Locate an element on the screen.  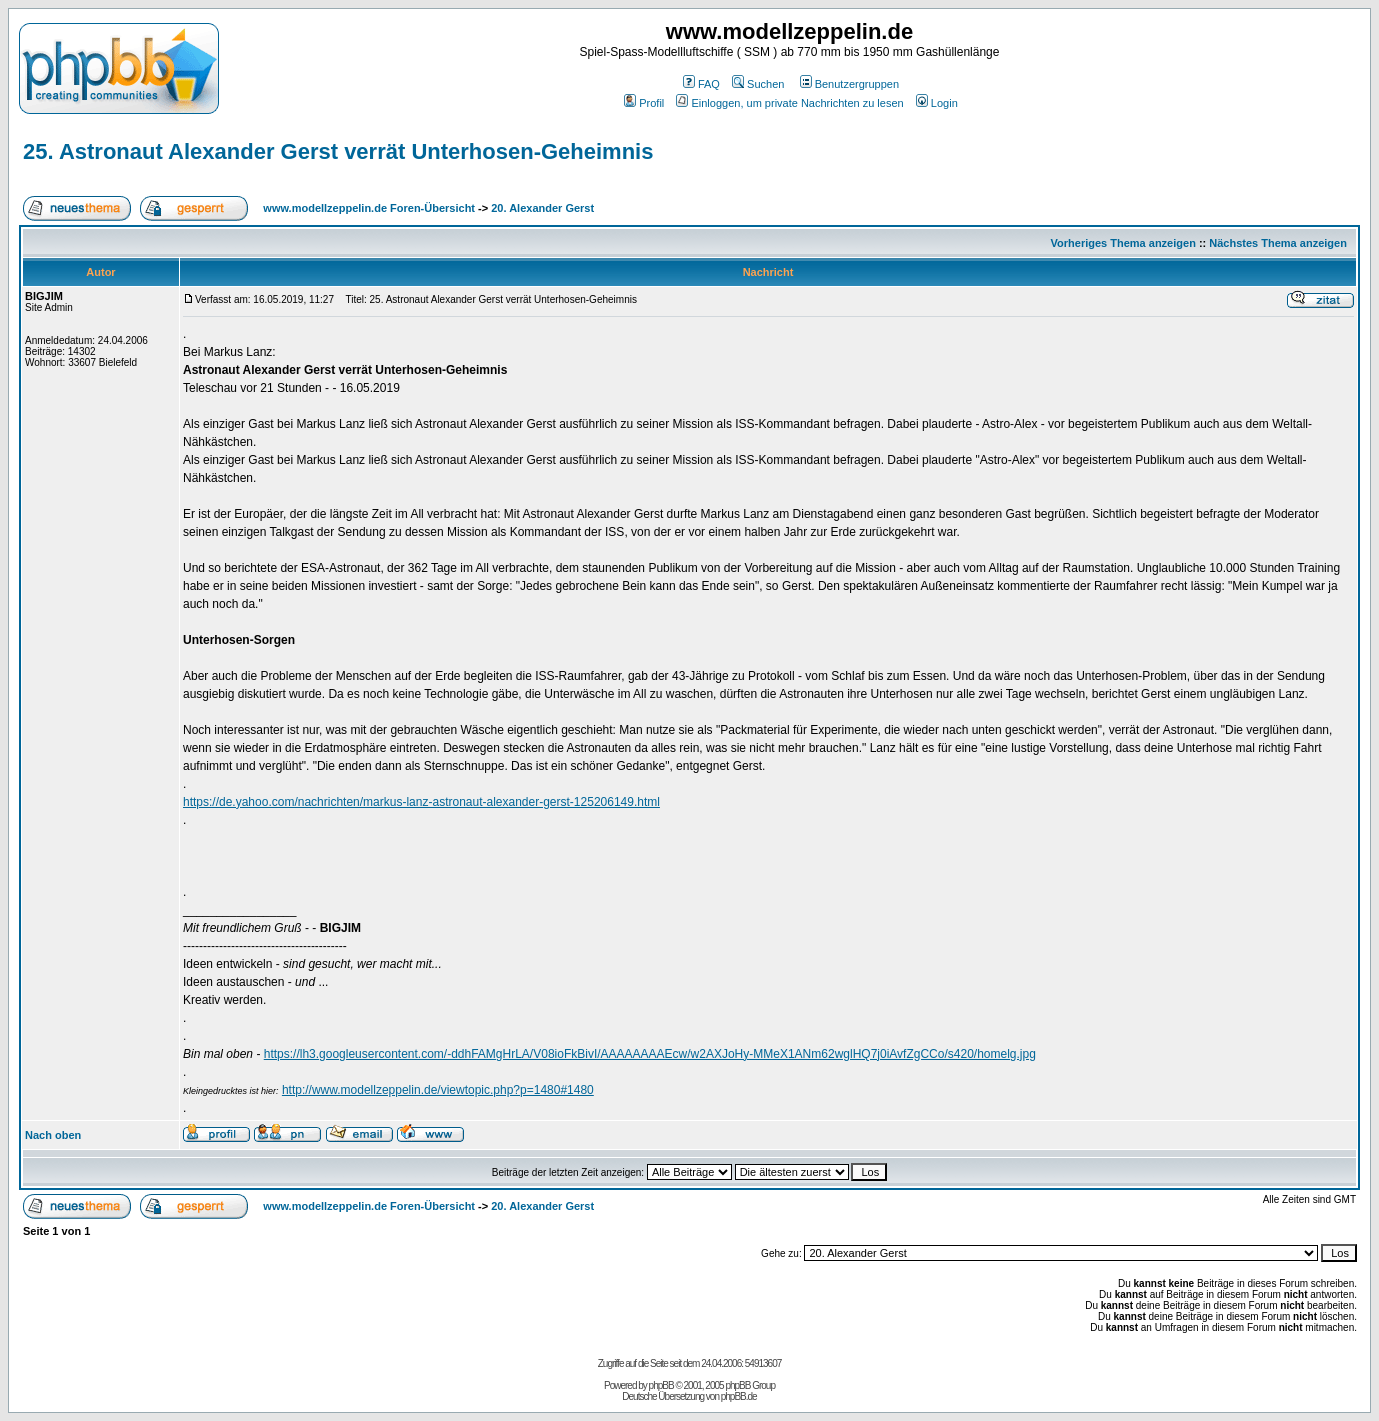
Profil is located at coordinates (644, 103).